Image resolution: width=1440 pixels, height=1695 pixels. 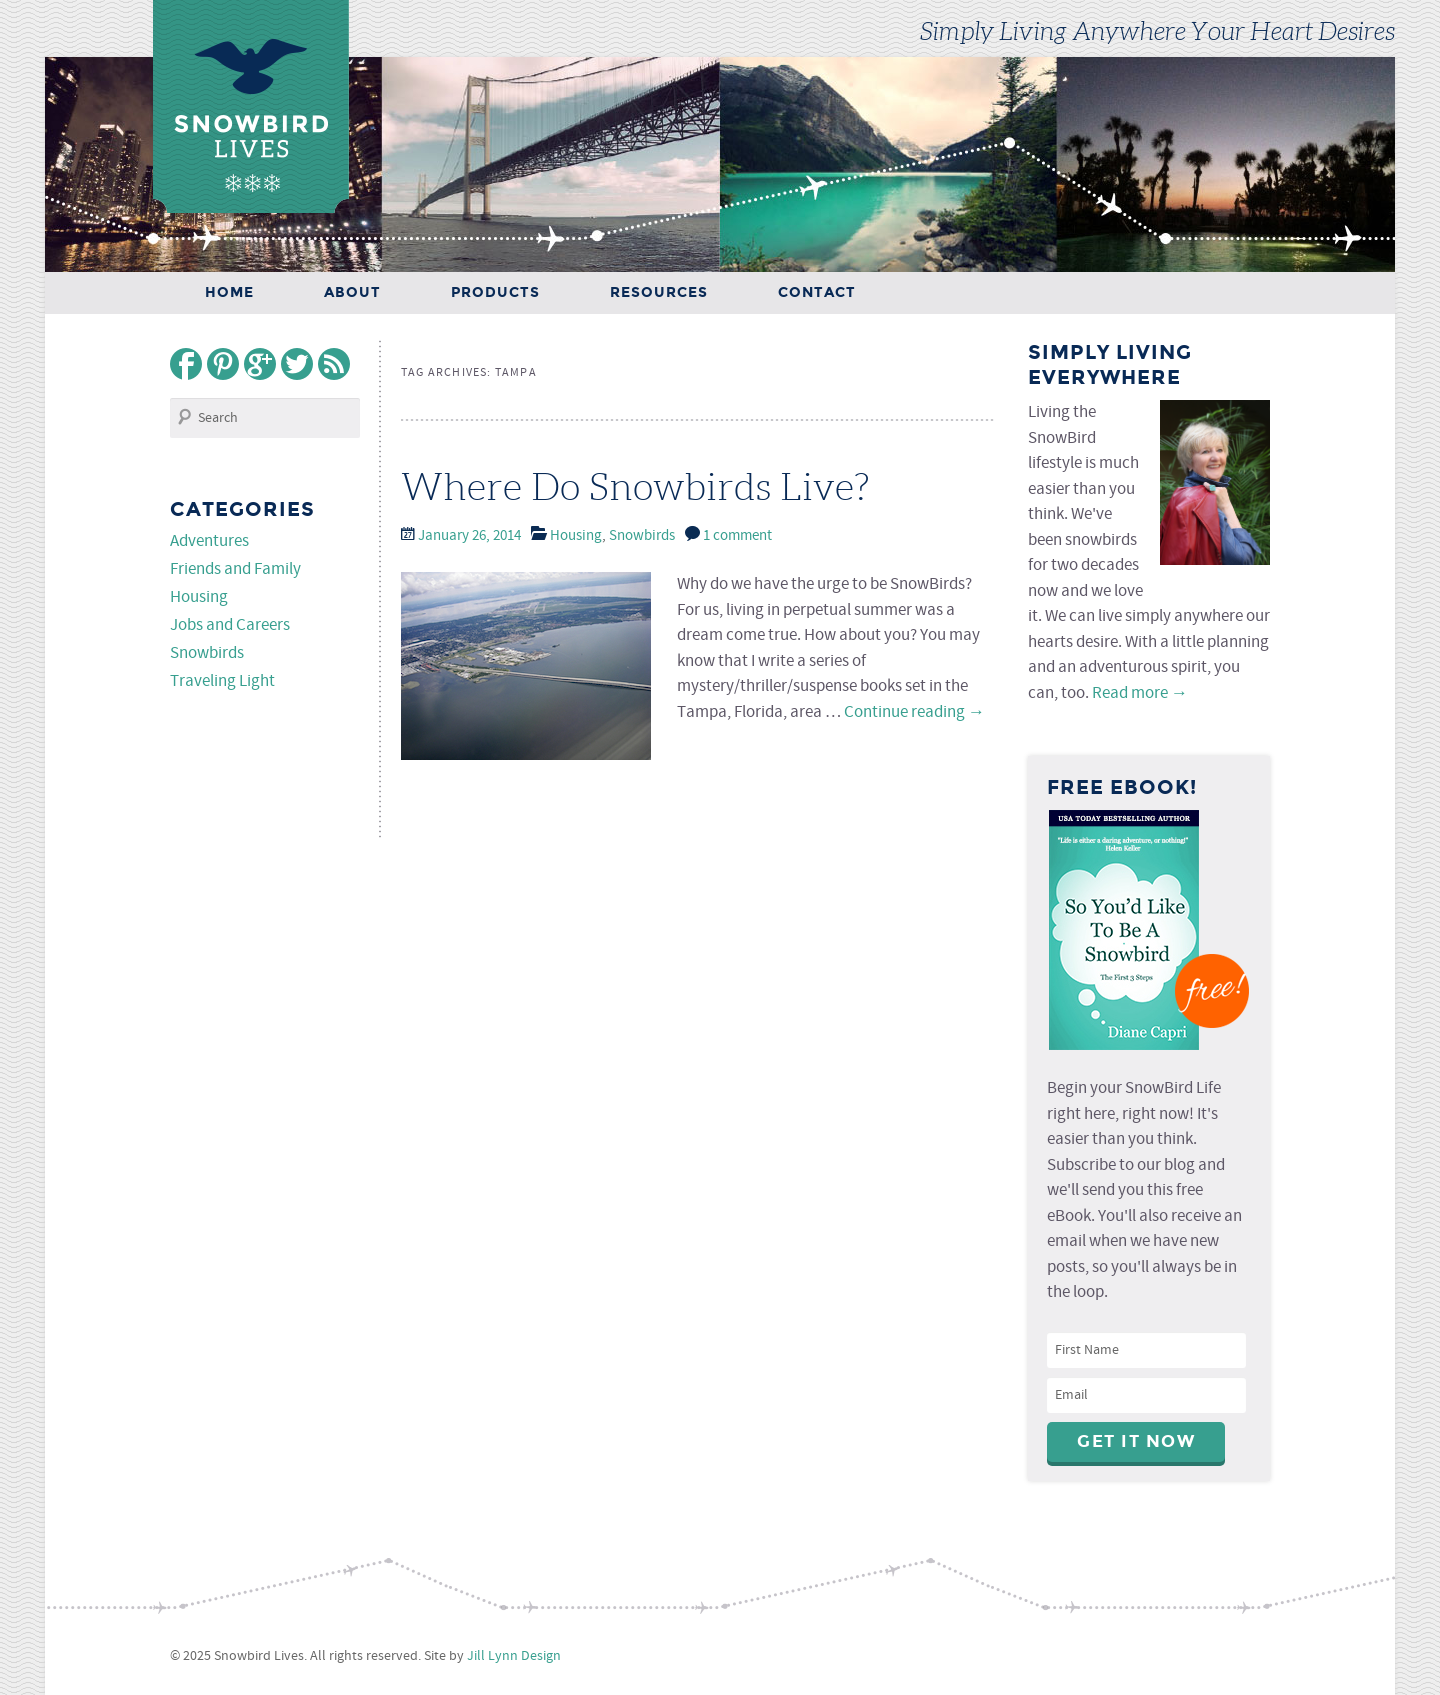 What do you see at coordinates (1140, 693) in the screenshot?
I see `Read more →` at bounding box center [1140, 693].